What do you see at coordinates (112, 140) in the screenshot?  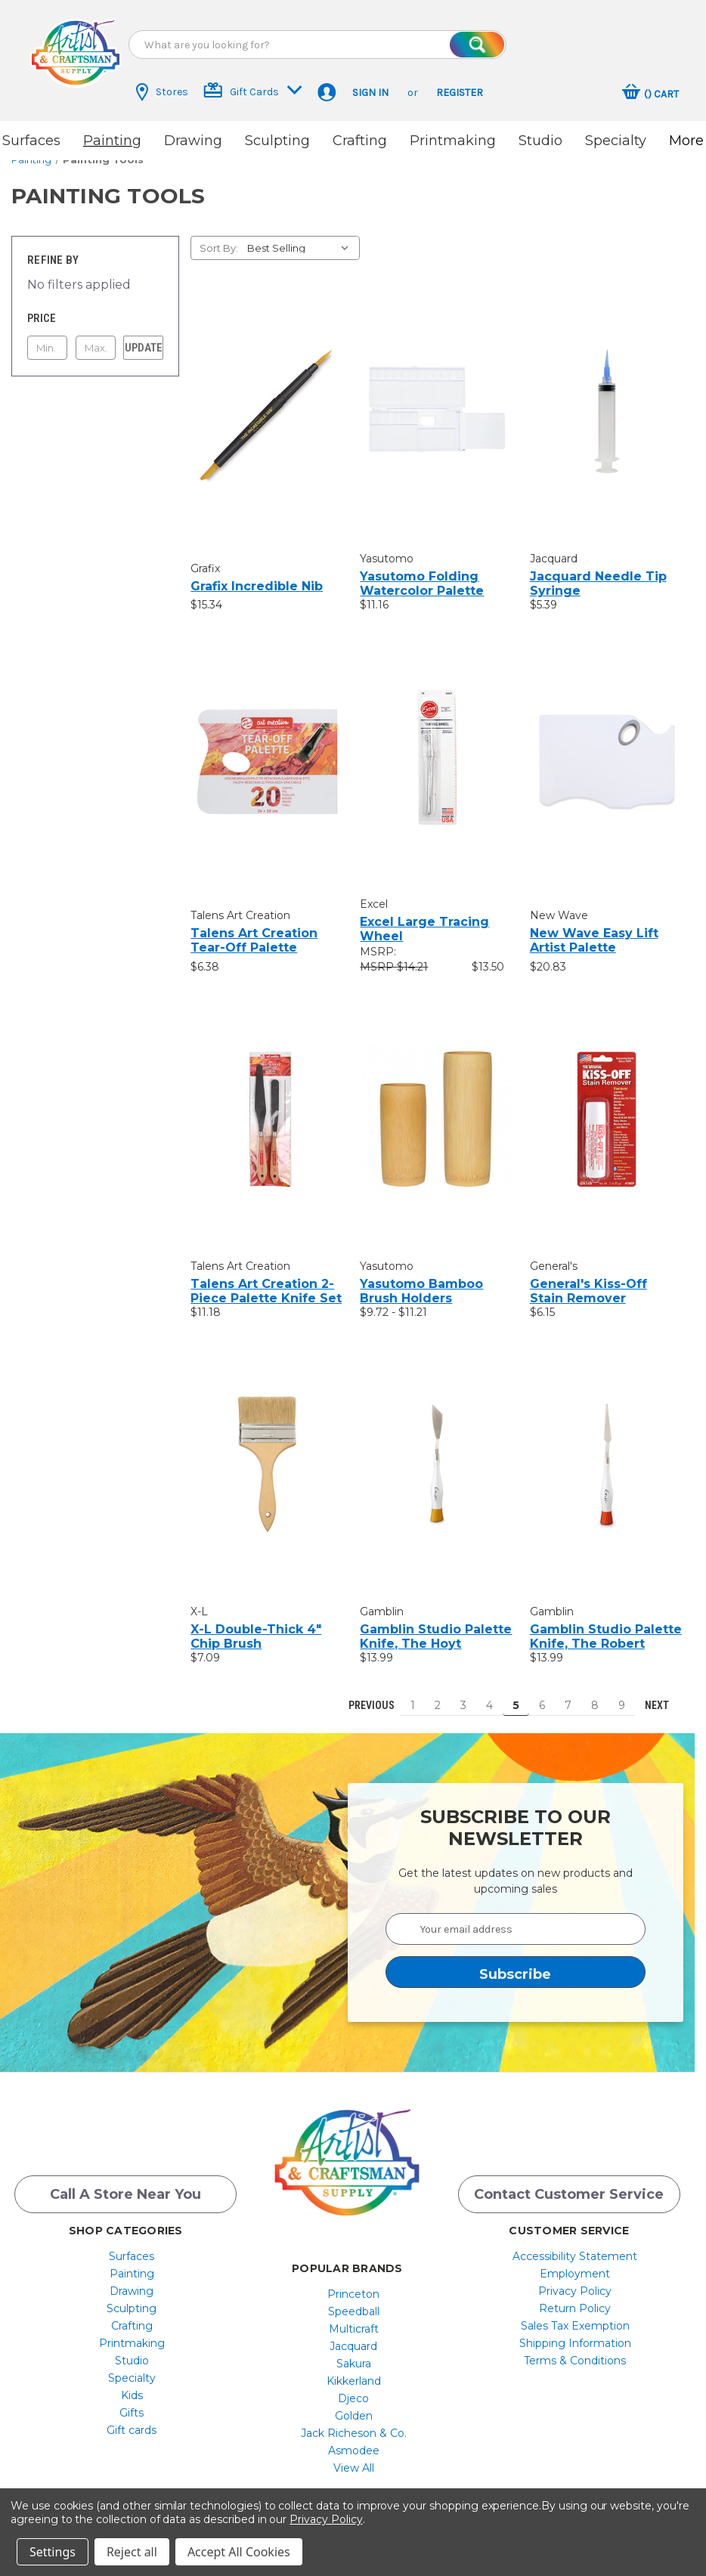 I see `Painting` at bounding box center [112, 140].